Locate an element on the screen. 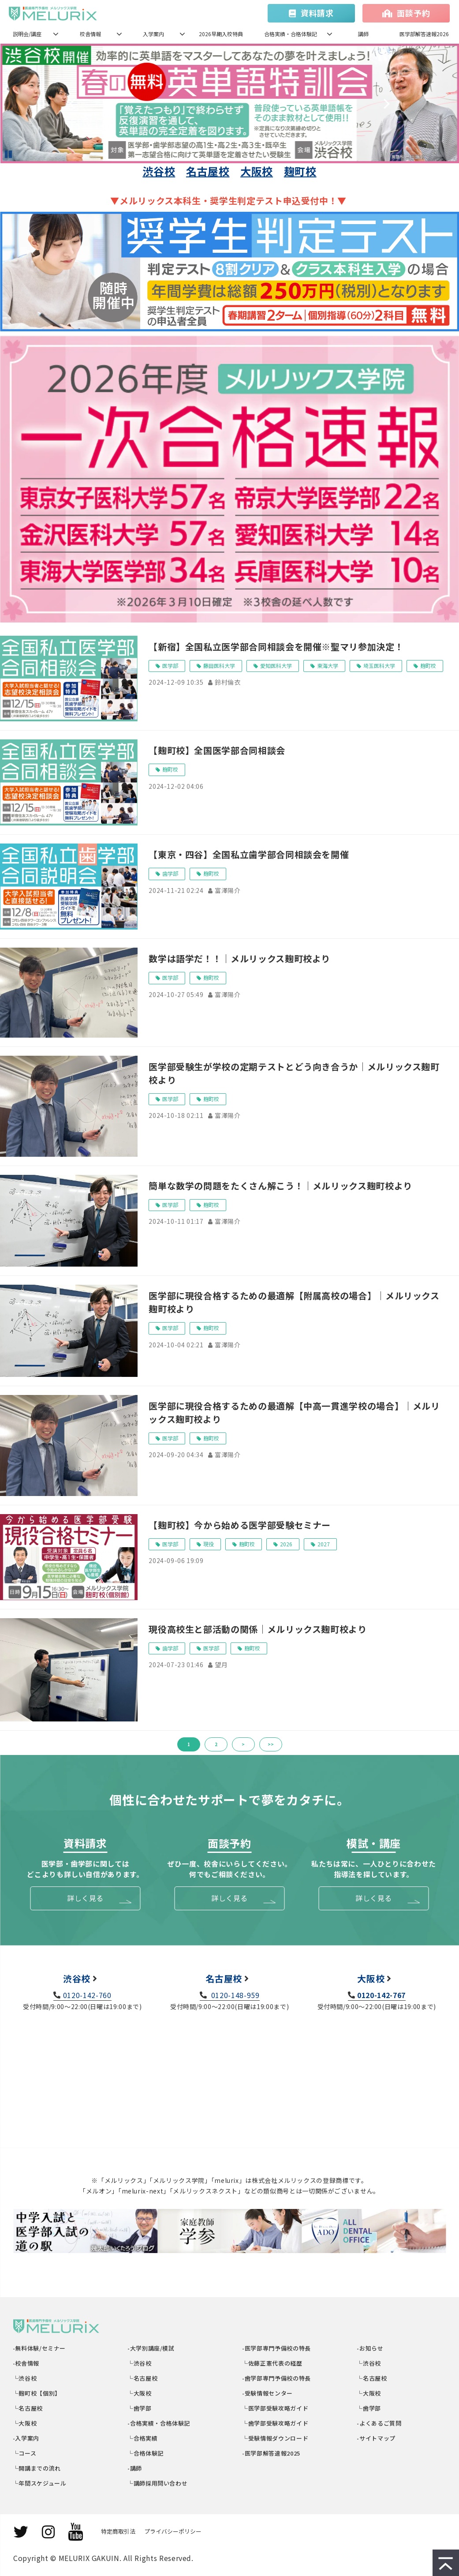 The width and height of the screenshot is (459, 2576). 0120-148-959 is located at coordinates (234, 1995).